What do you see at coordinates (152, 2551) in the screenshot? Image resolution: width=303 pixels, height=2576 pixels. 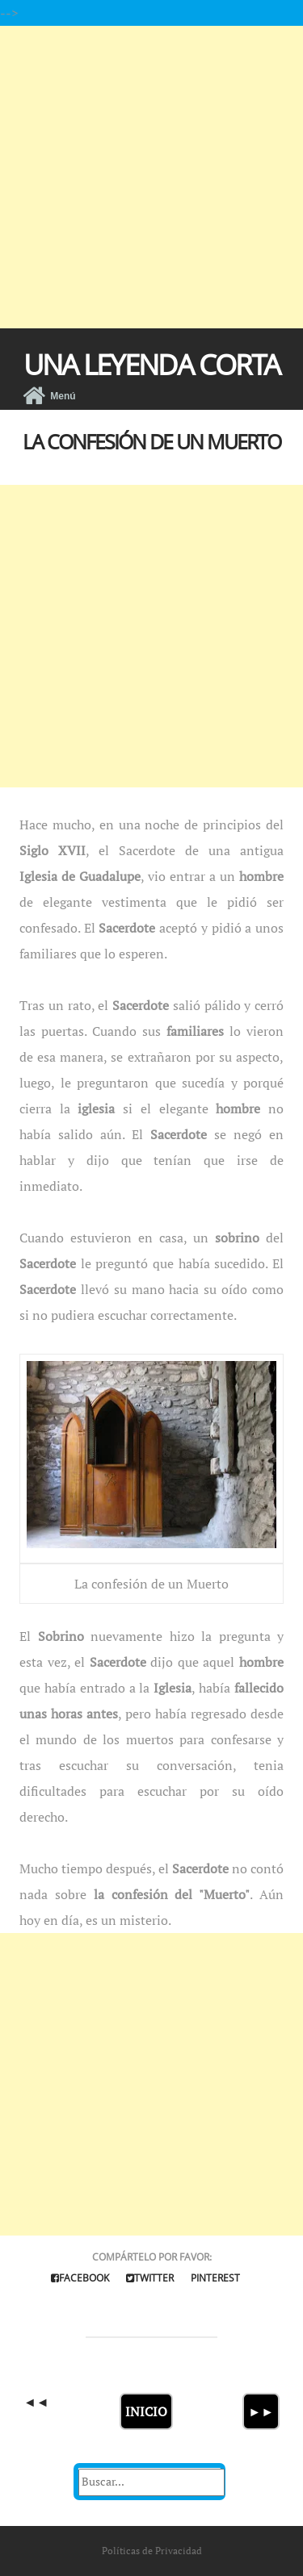 I see `Políticas de Privacidad` at bounding box center [152, 2551].